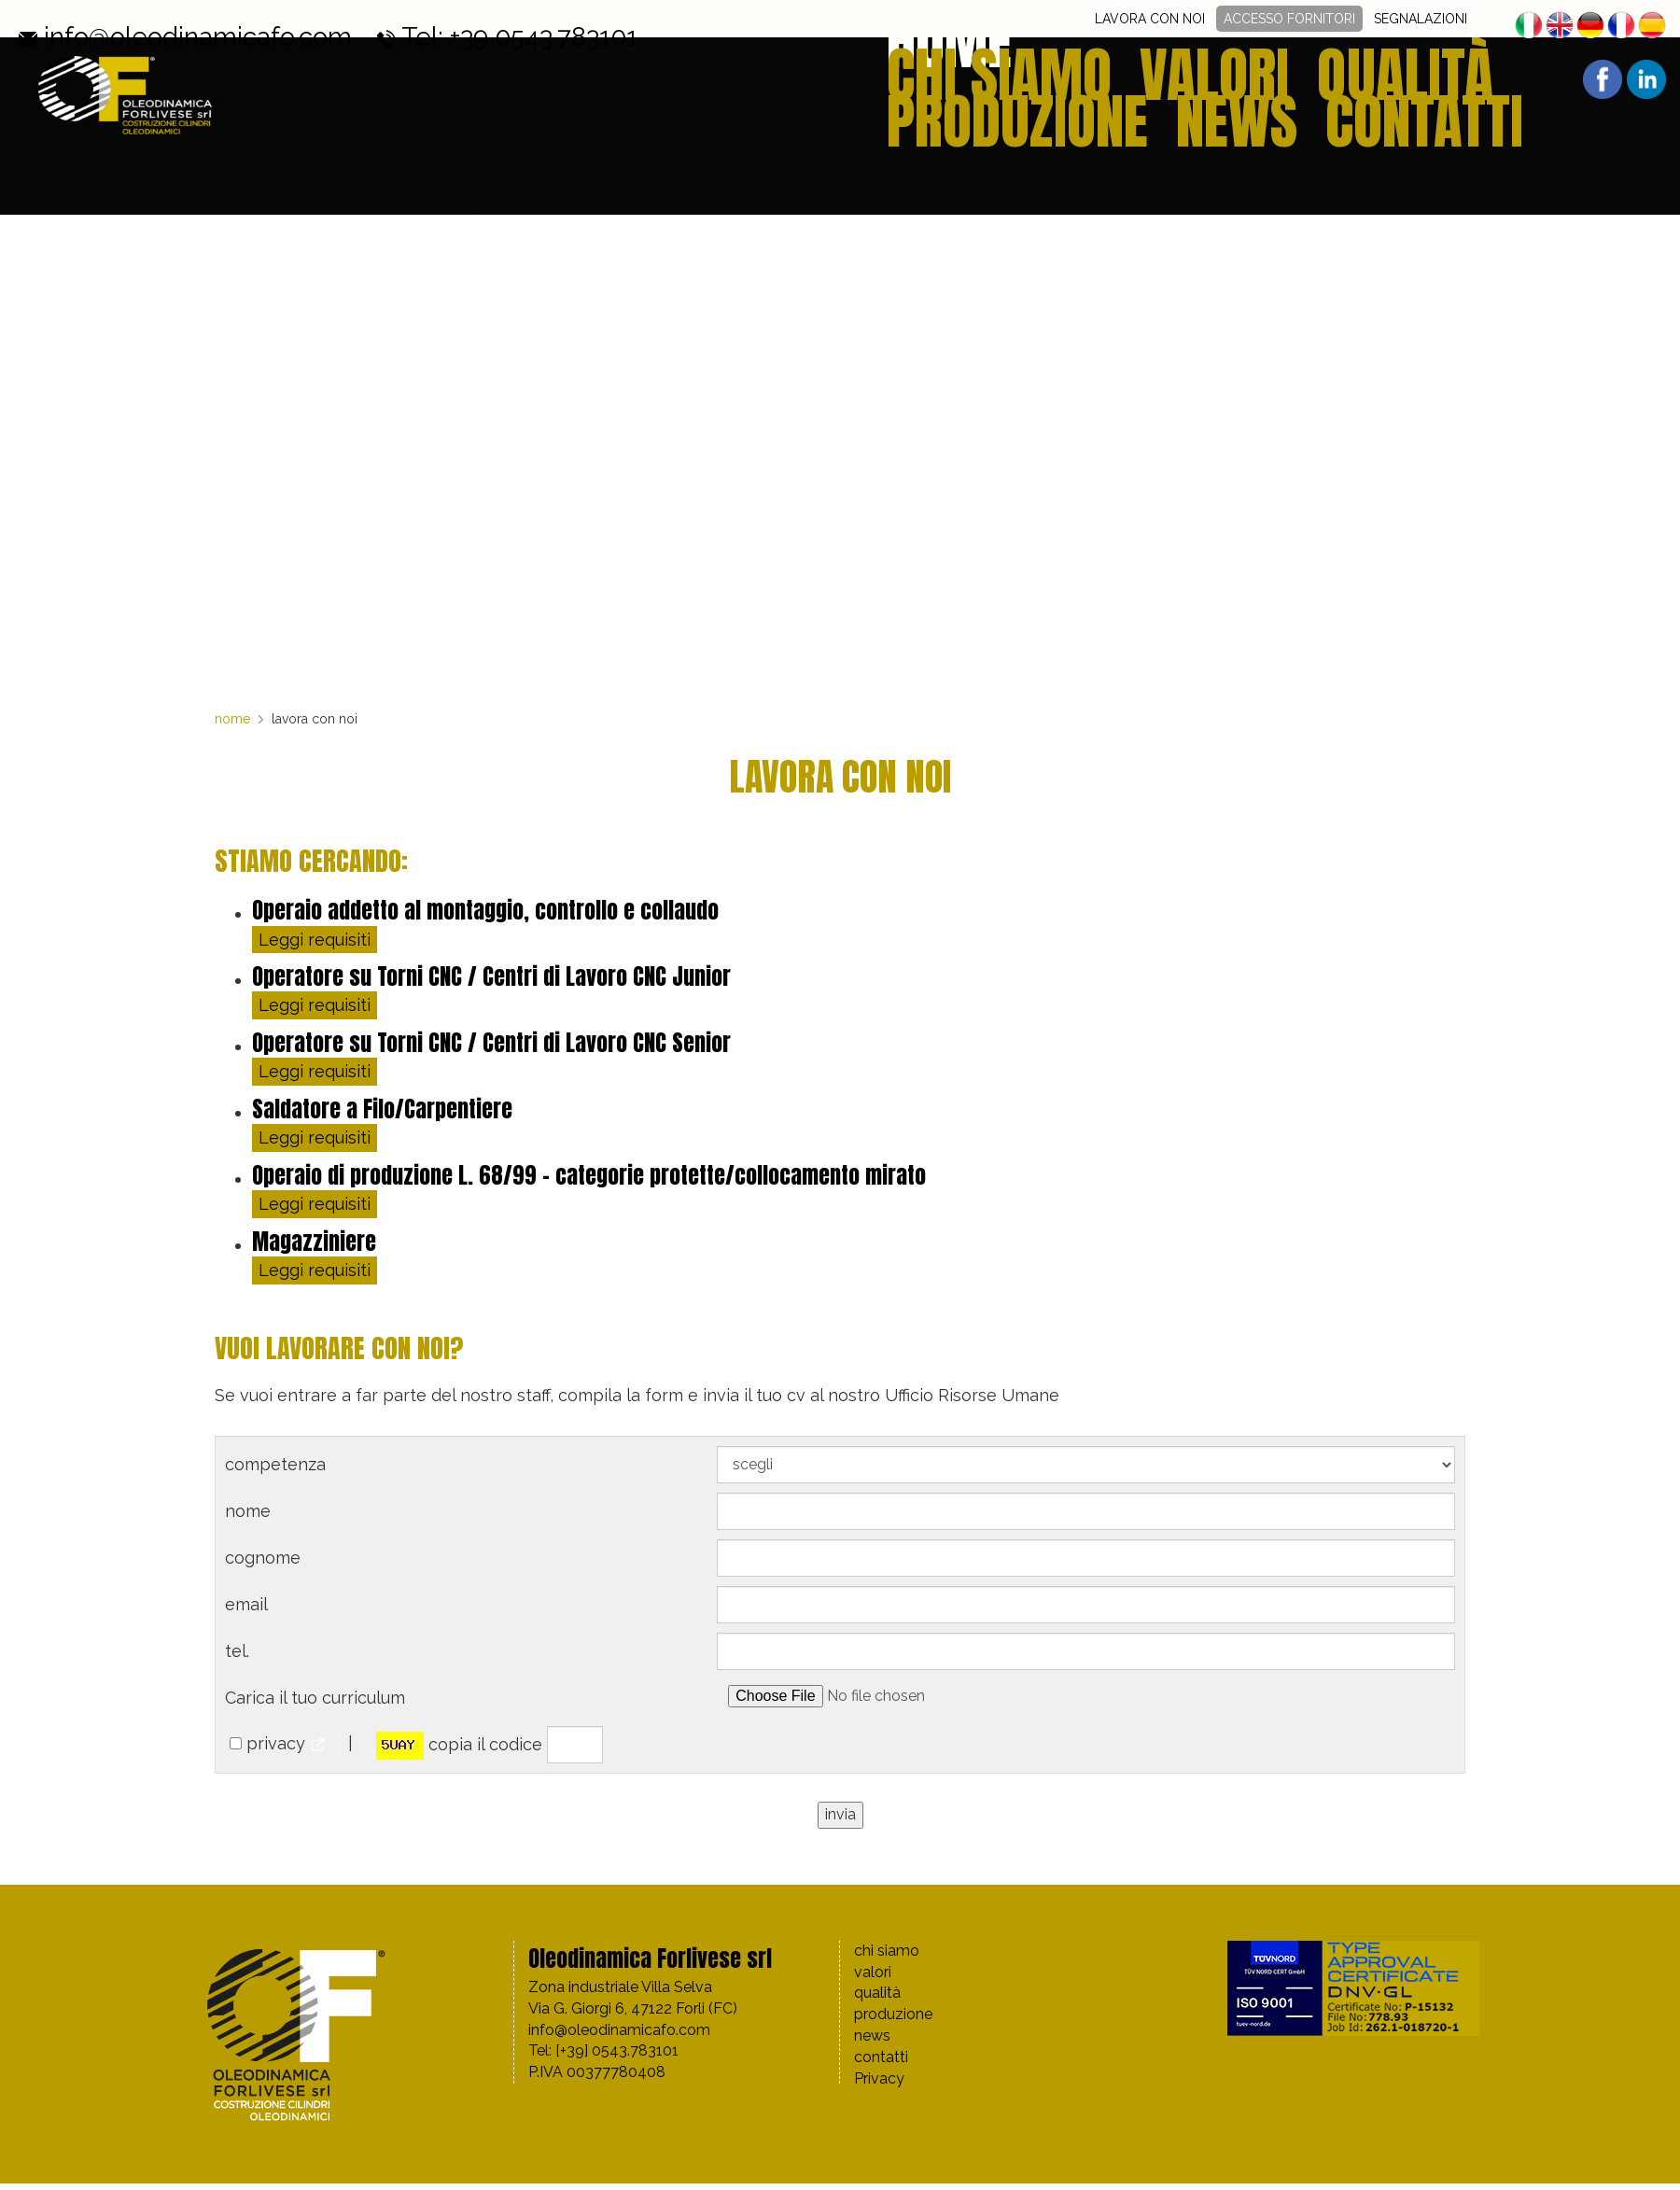  What do you see at coordinates (1150, 18) in the screenshot?
I see `LAVORA CON NOI` at bounding box center [1150, 18].